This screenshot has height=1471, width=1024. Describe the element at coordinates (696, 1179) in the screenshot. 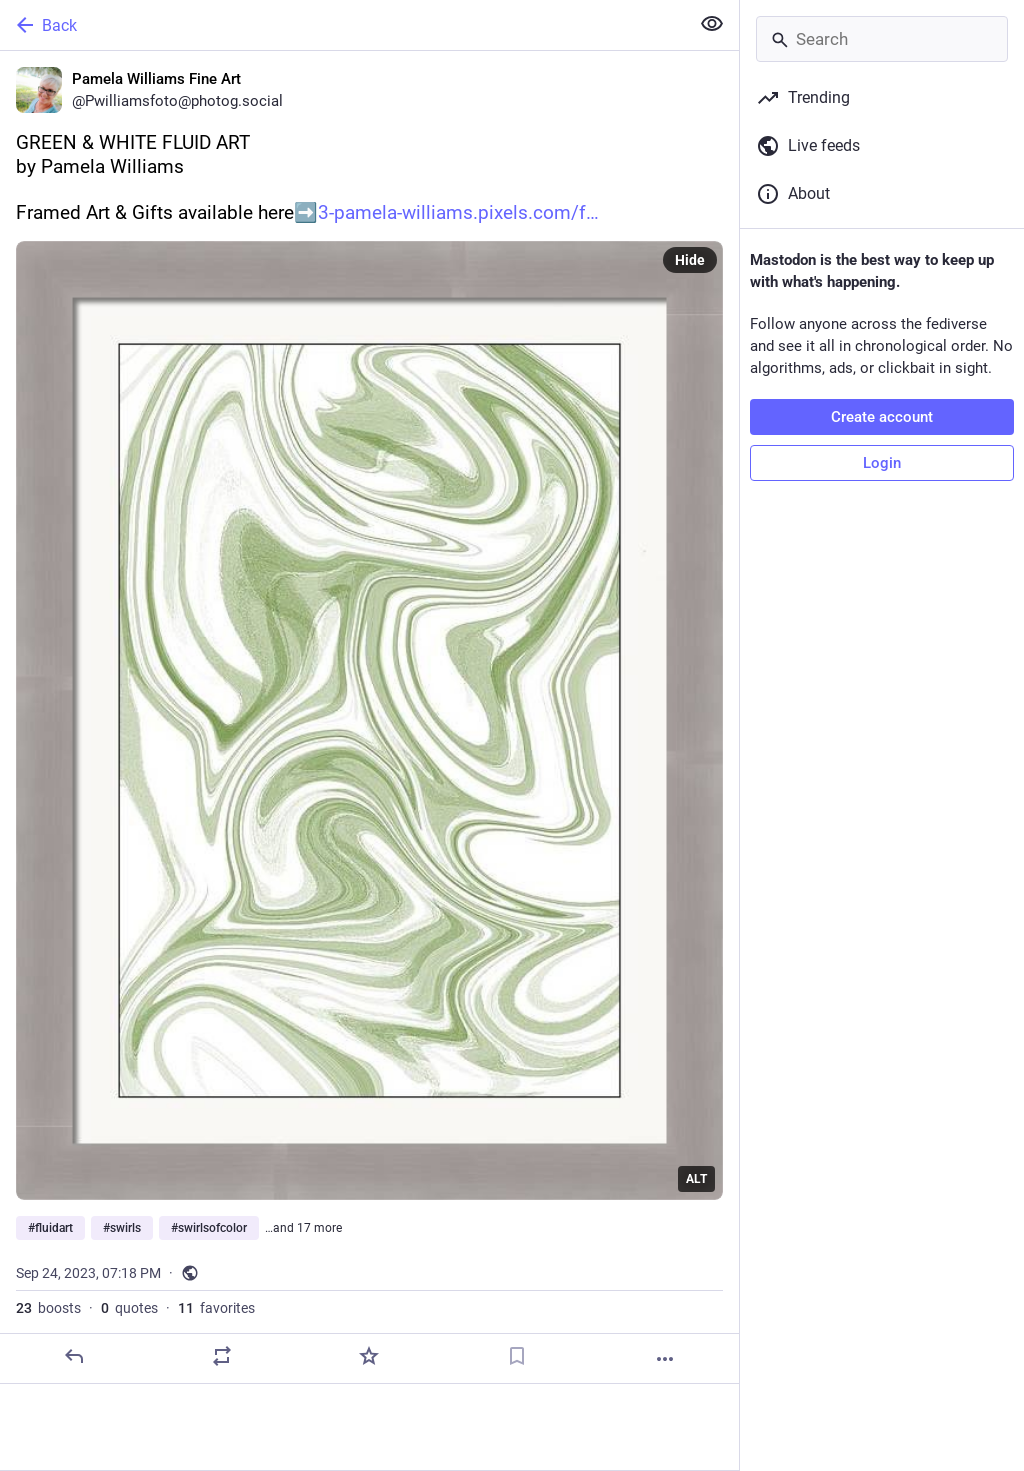

I see `ALT` at that location.